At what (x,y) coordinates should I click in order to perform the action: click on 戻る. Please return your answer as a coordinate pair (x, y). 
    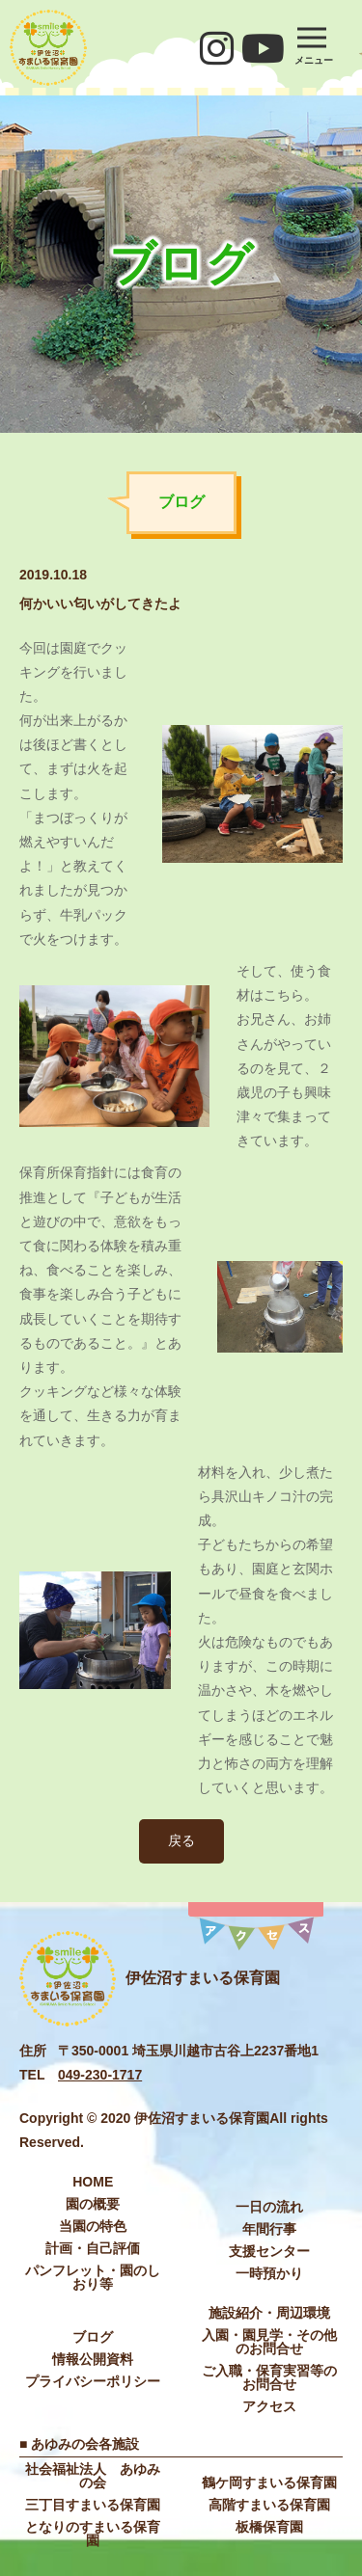
    Looking at the image, I should click on (181, 1840).